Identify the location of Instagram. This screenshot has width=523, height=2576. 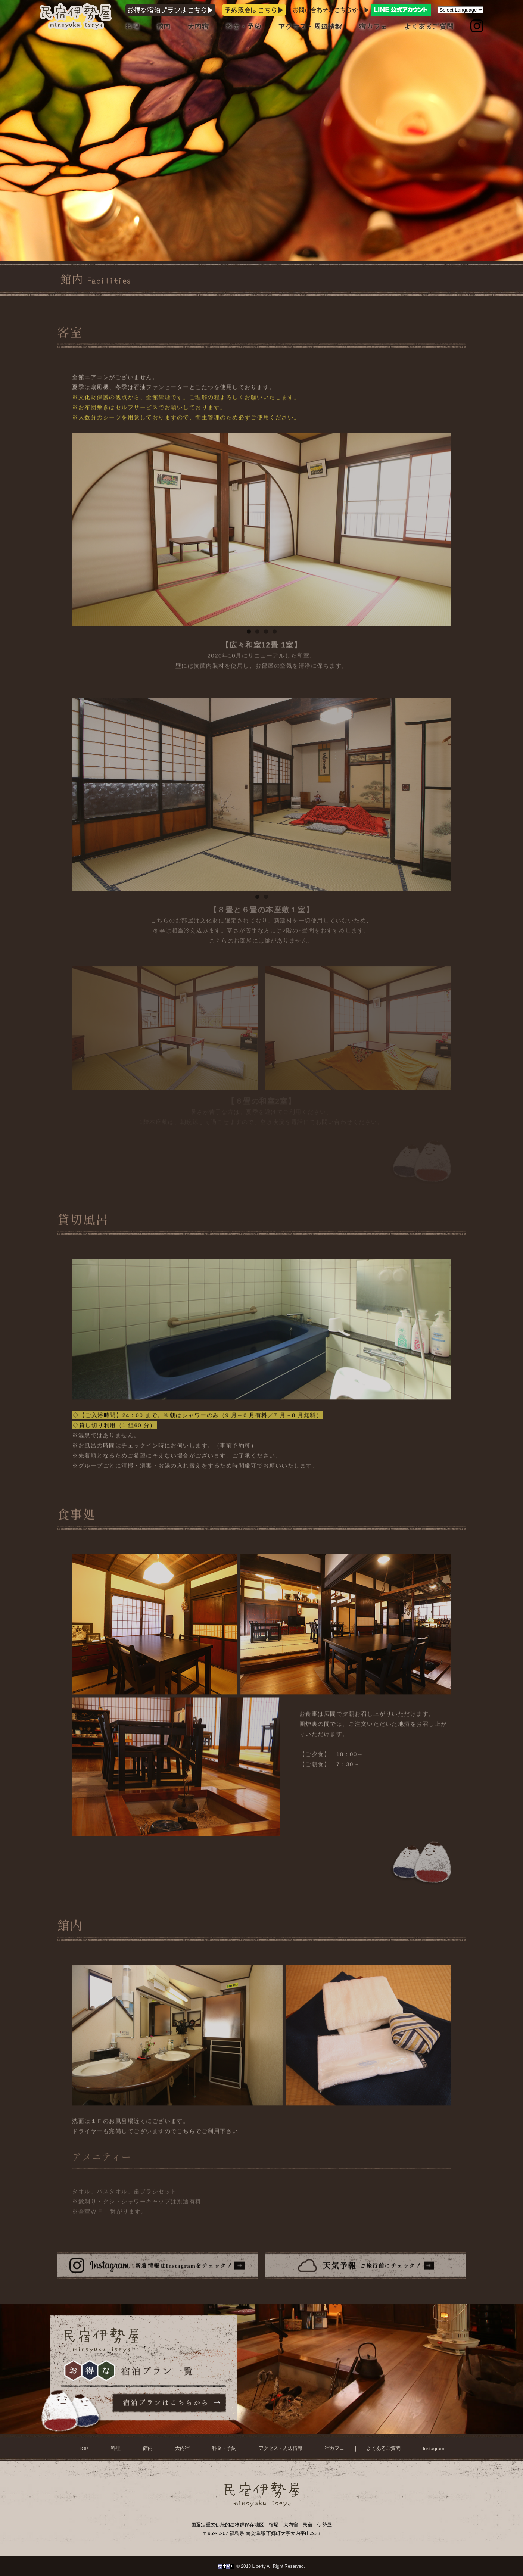
(434, 2455).